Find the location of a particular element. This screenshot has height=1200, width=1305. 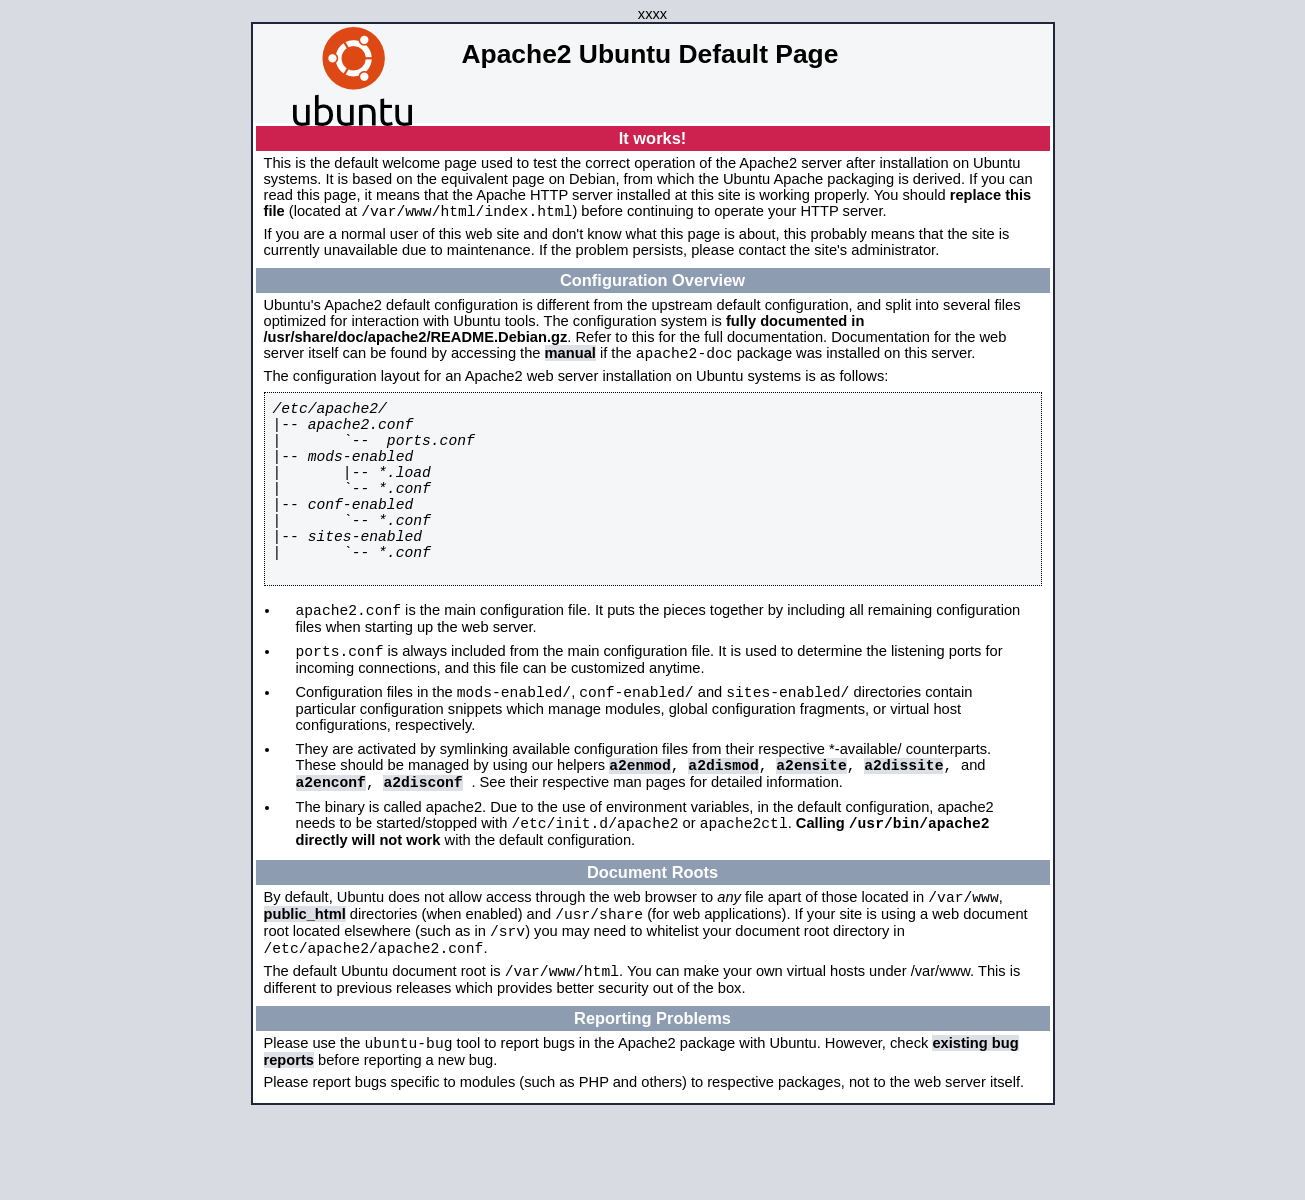

a2dissite is located at coordinates (903, 826).